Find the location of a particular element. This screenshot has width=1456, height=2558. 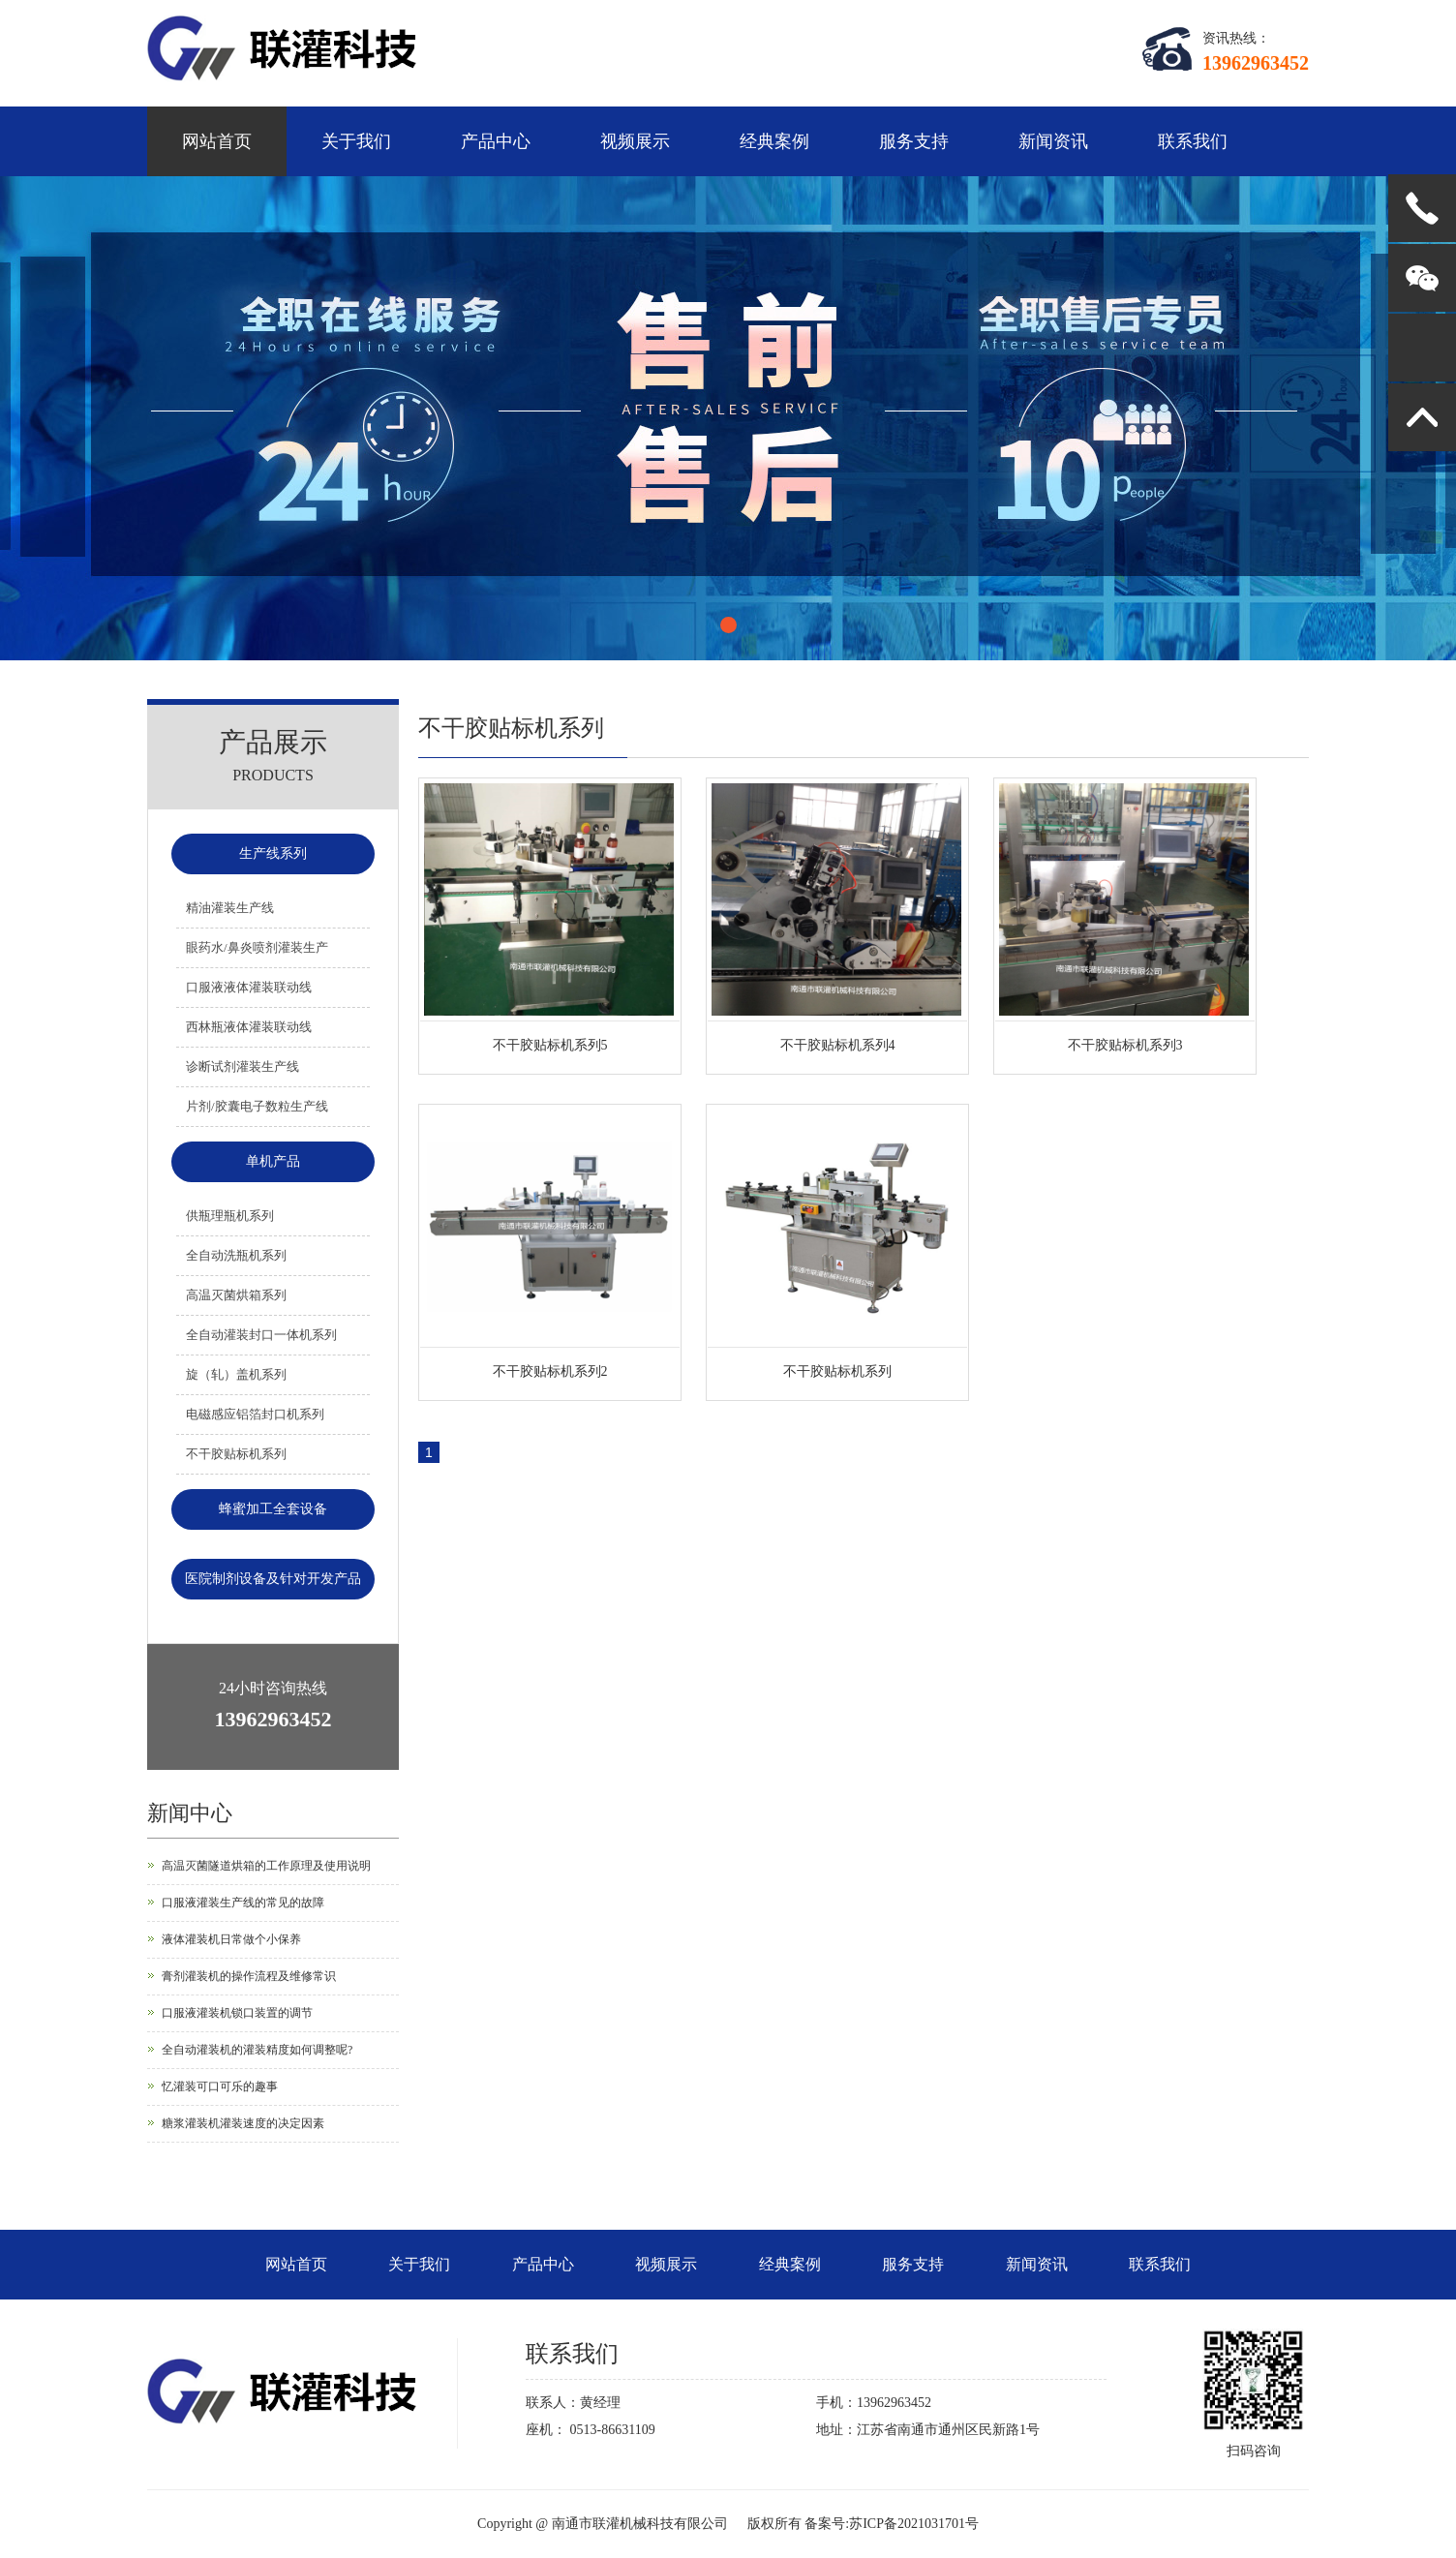

眼药水/鼻炎喷剂灌装生产 is located at coordinates (257, 947).